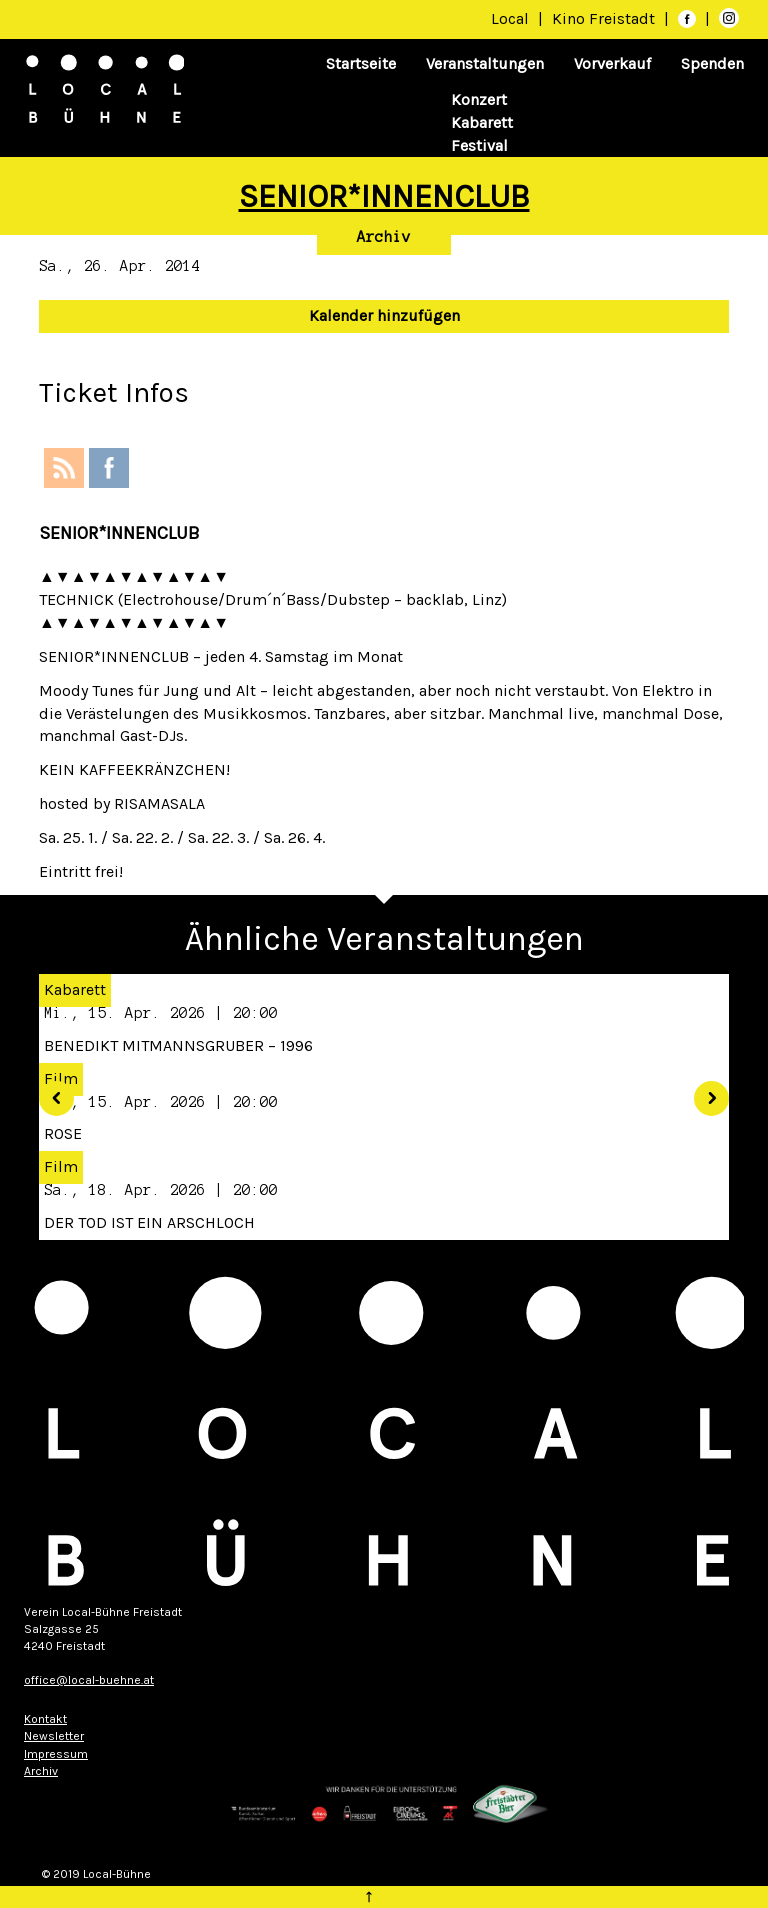  What do you see at coordinates (479, 145) in the screenshot?
I see `Festival` at bounding box center [479, 145].